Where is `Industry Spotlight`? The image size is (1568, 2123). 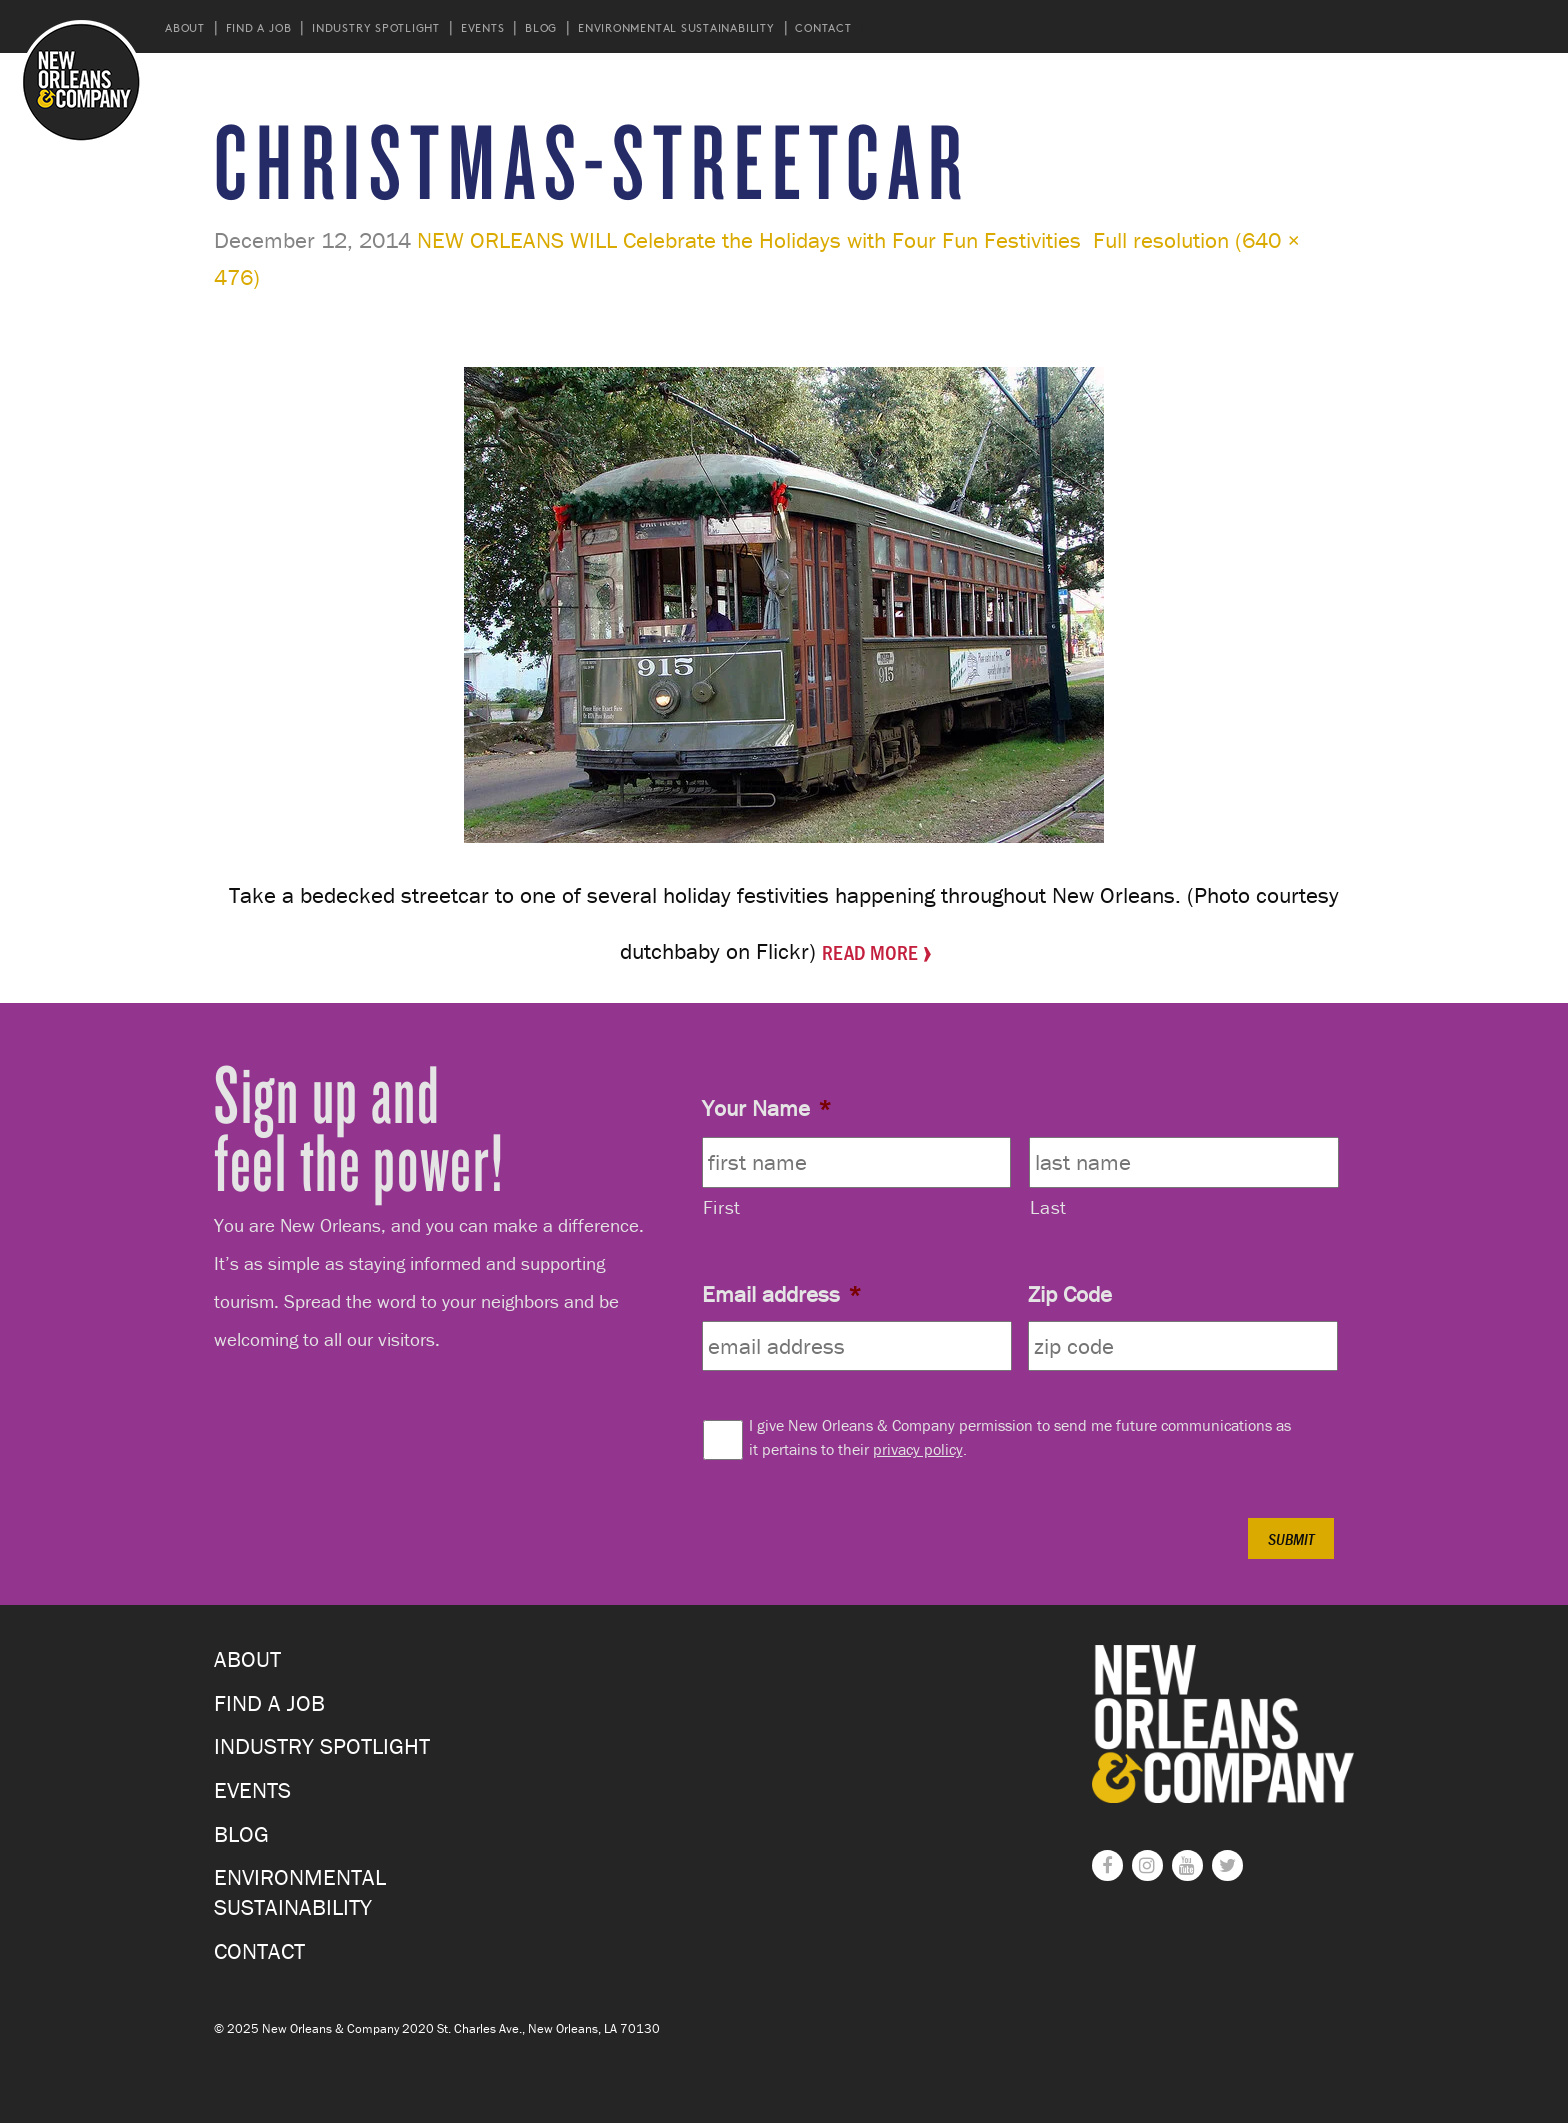 Industry Spotlight is located at coordinates (376, 27).